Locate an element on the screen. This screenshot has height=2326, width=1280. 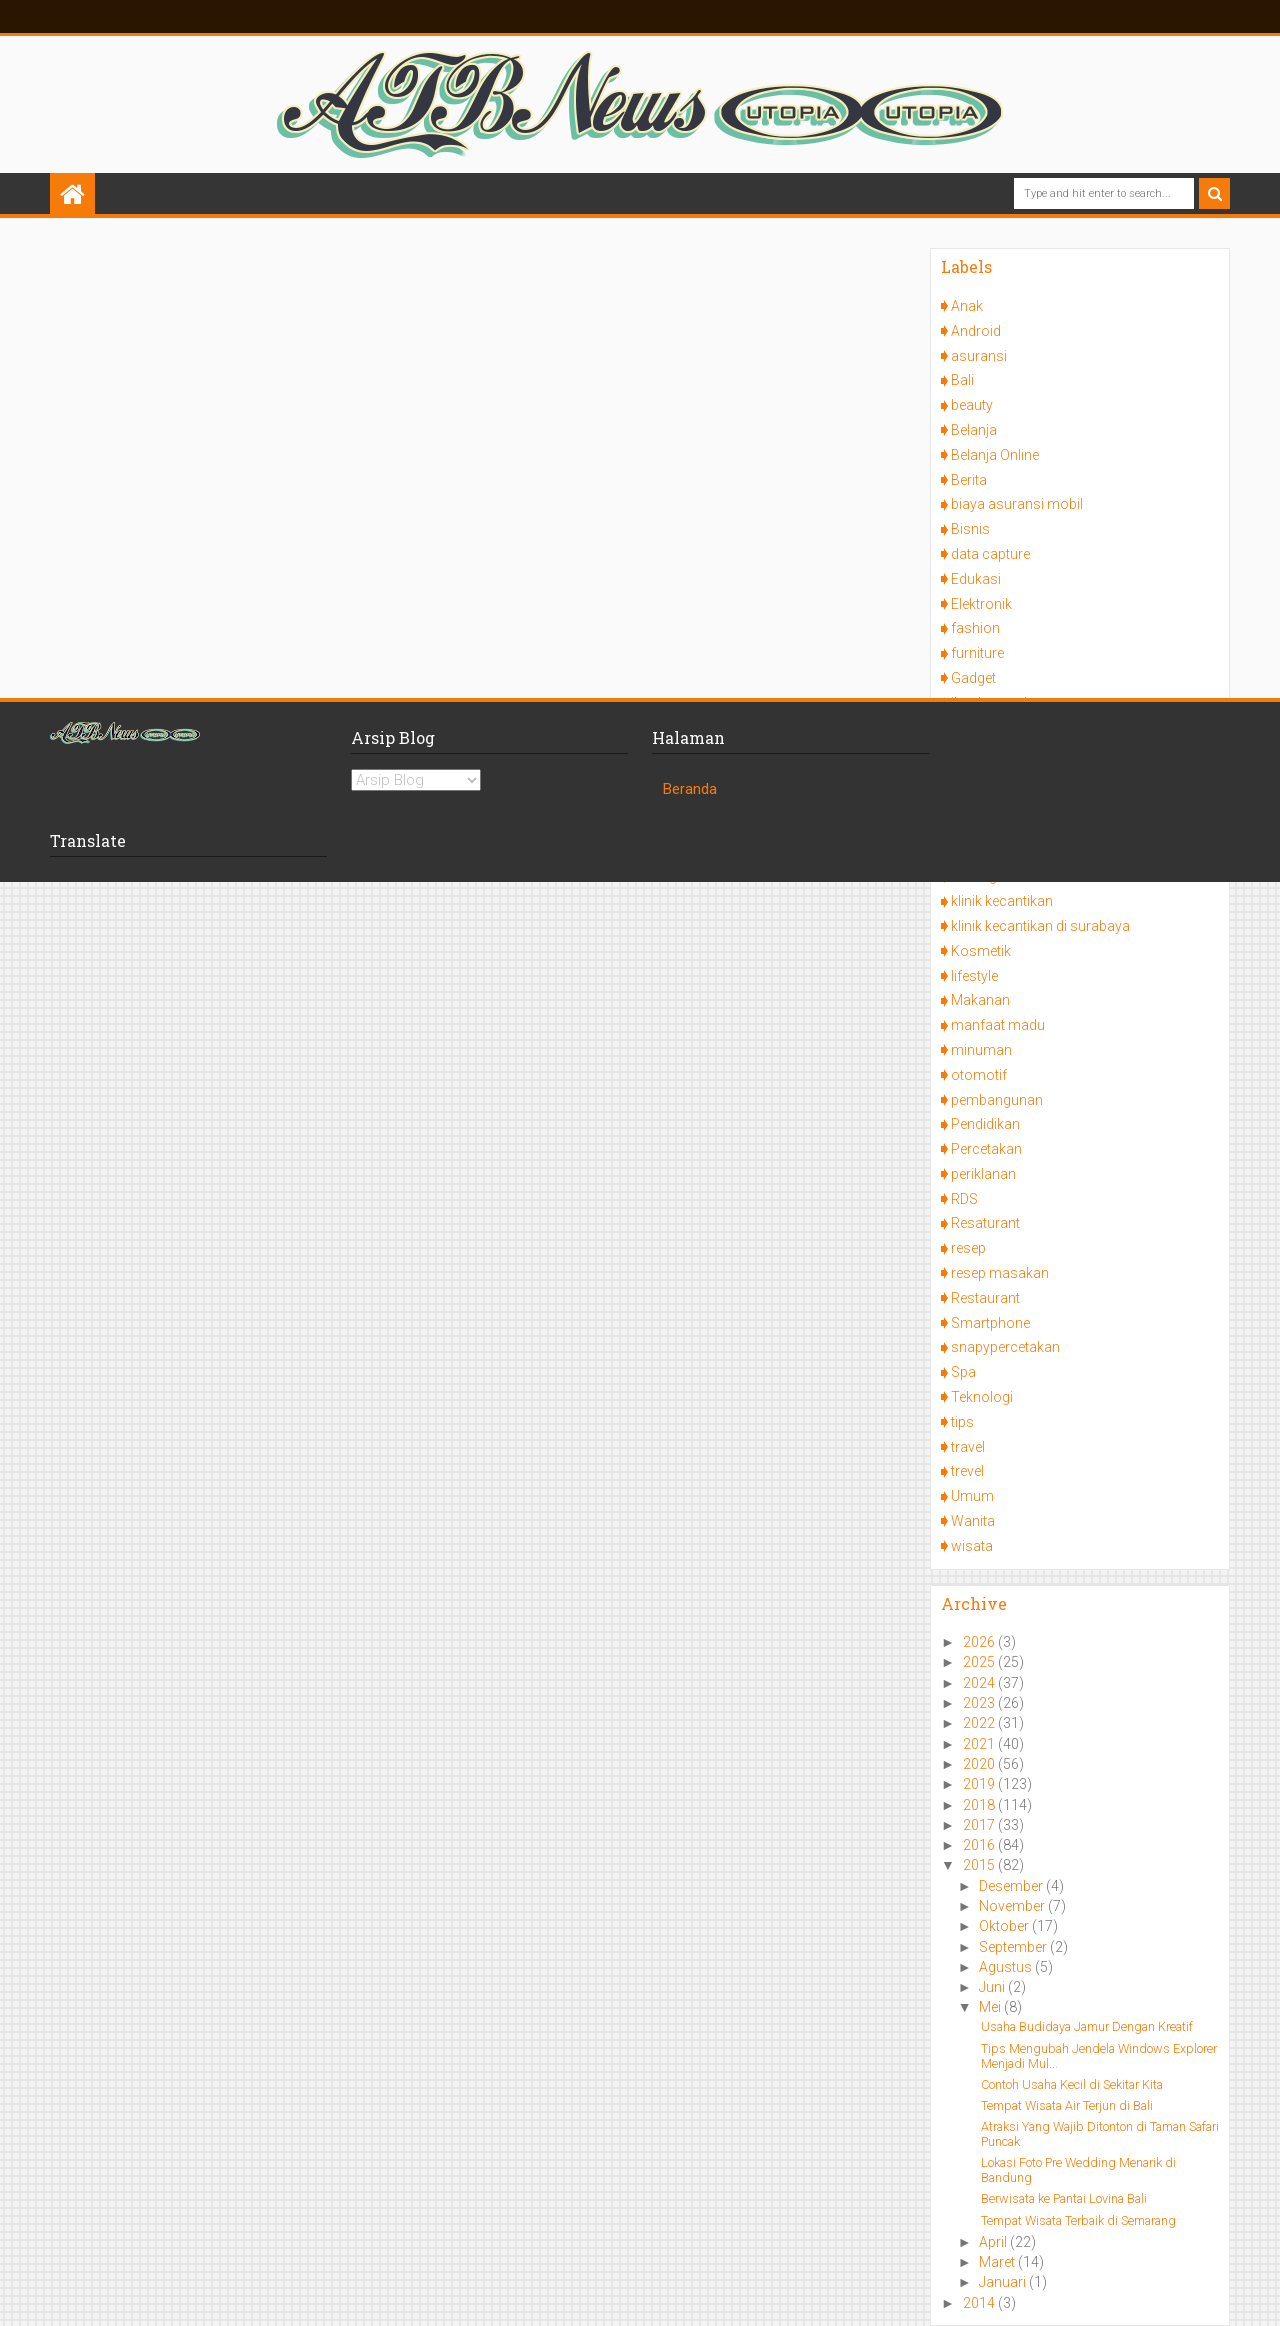
biaya asuransi mobil is located at coordinates (1017, 504).